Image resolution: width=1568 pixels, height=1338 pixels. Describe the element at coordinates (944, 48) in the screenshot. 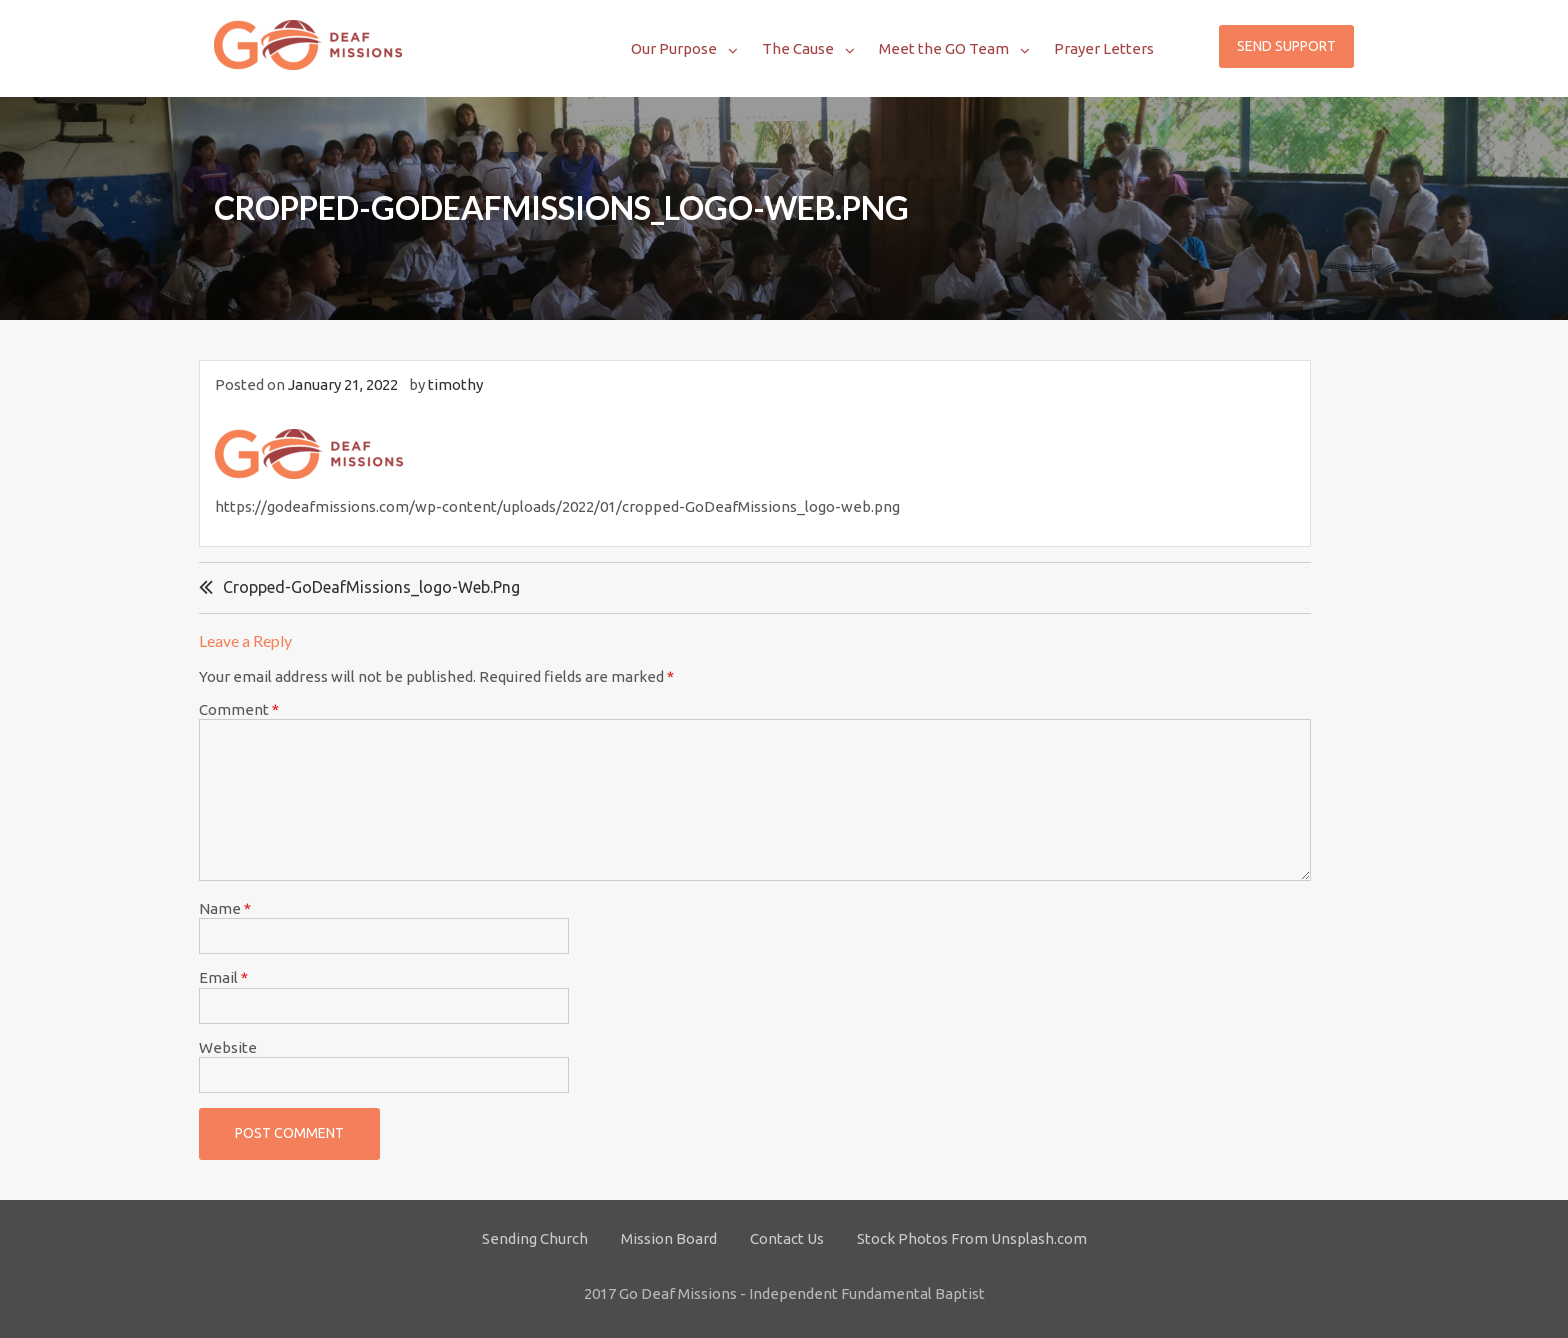

I see `Meet the GO Team` at that location.